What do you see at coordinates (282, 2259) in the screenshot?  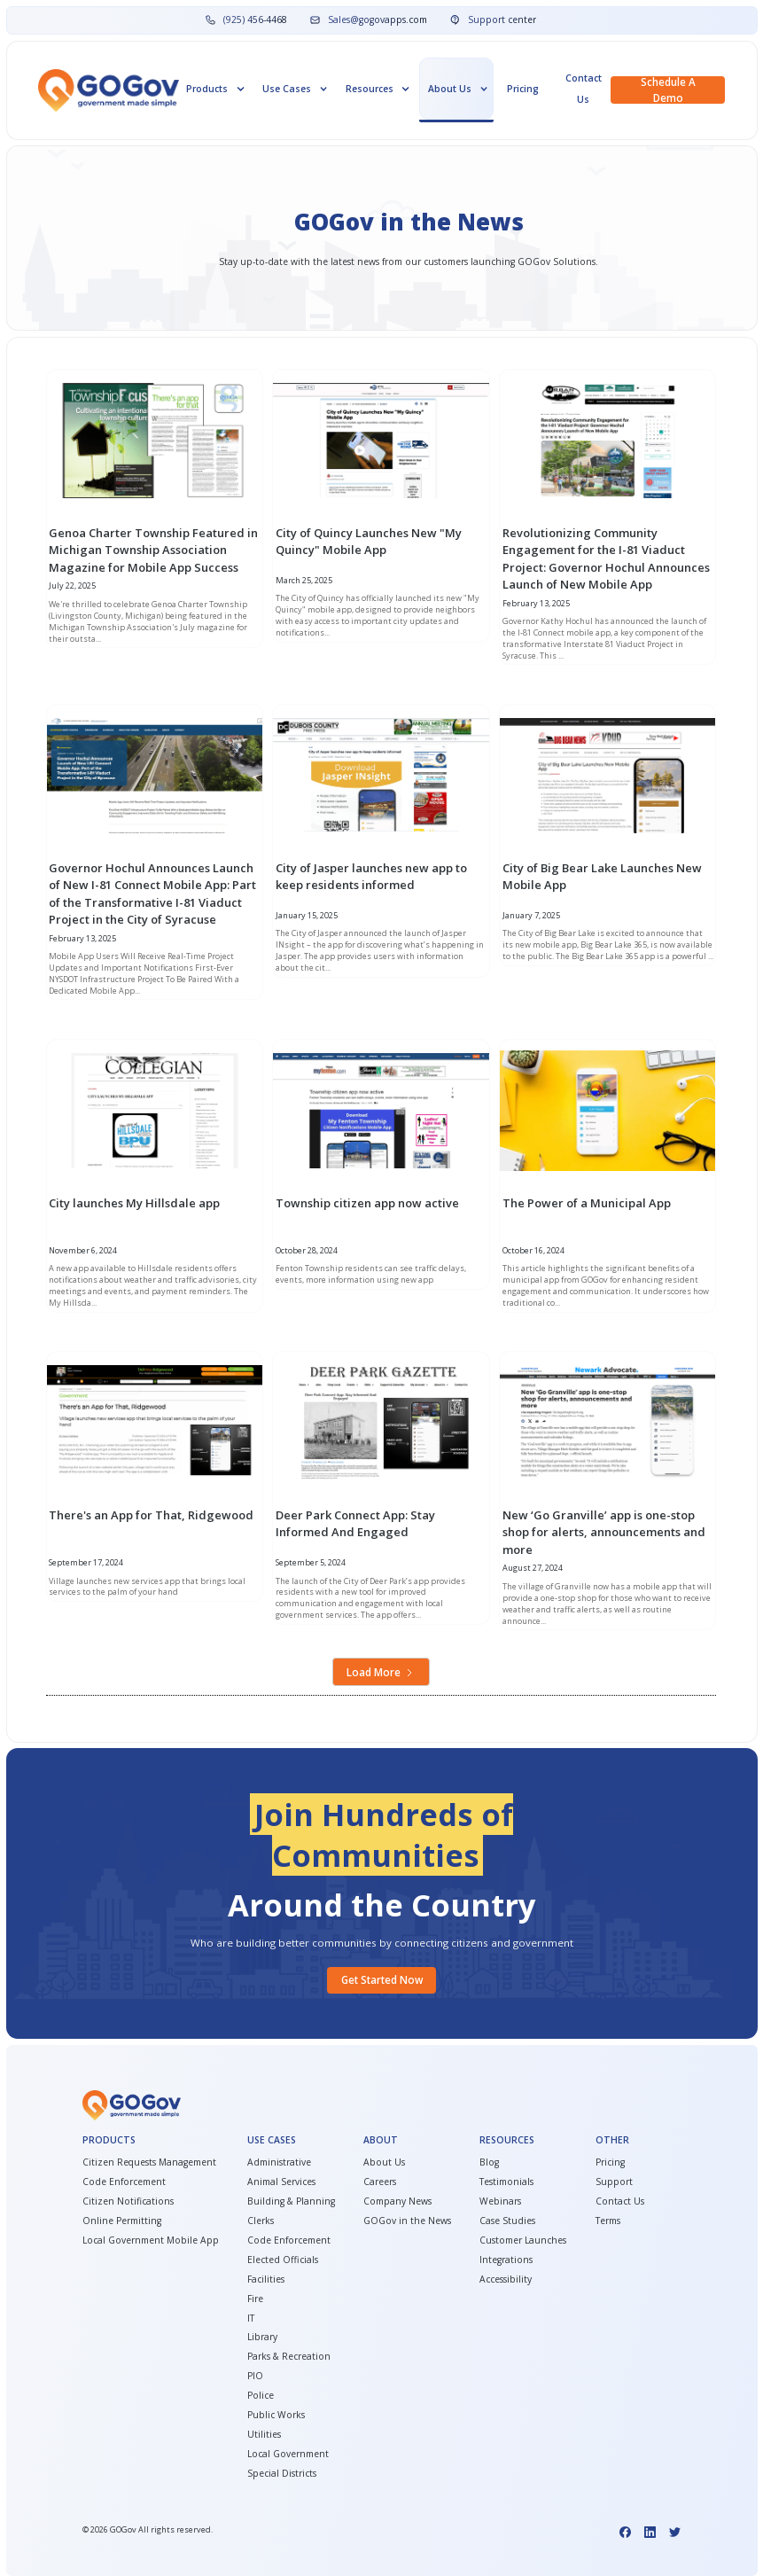 I see `Elected Officials` at bounding box center [282, 2259].